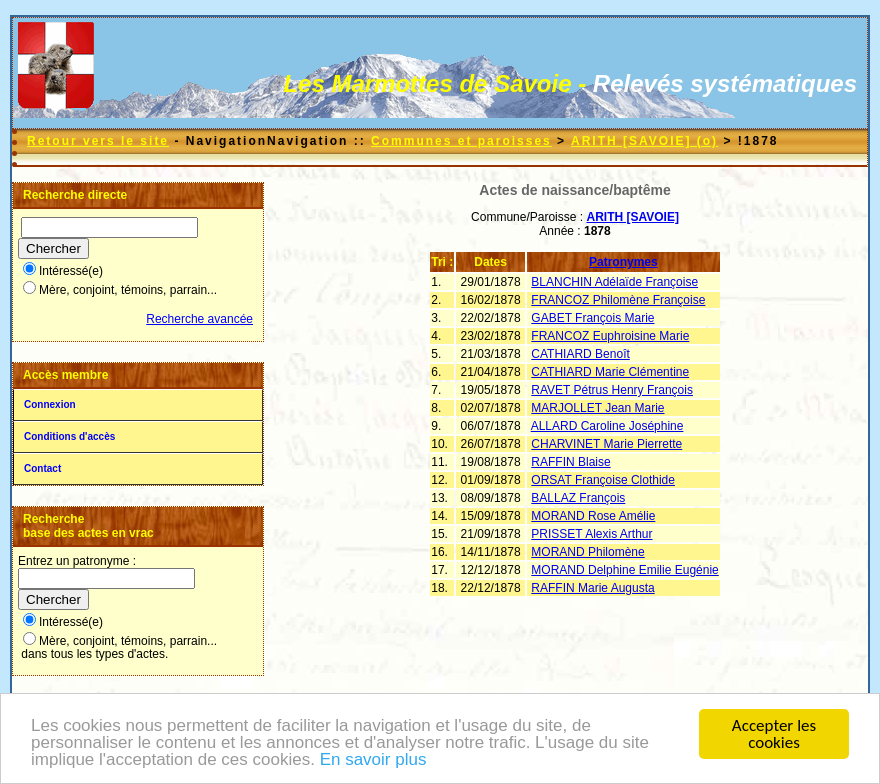 The width and height of the screenshot is (880, 784). Describe the element at coordinates (610, 336) in the screenshot. I see `FRANCOZ Euphroisine Marie` at that location.